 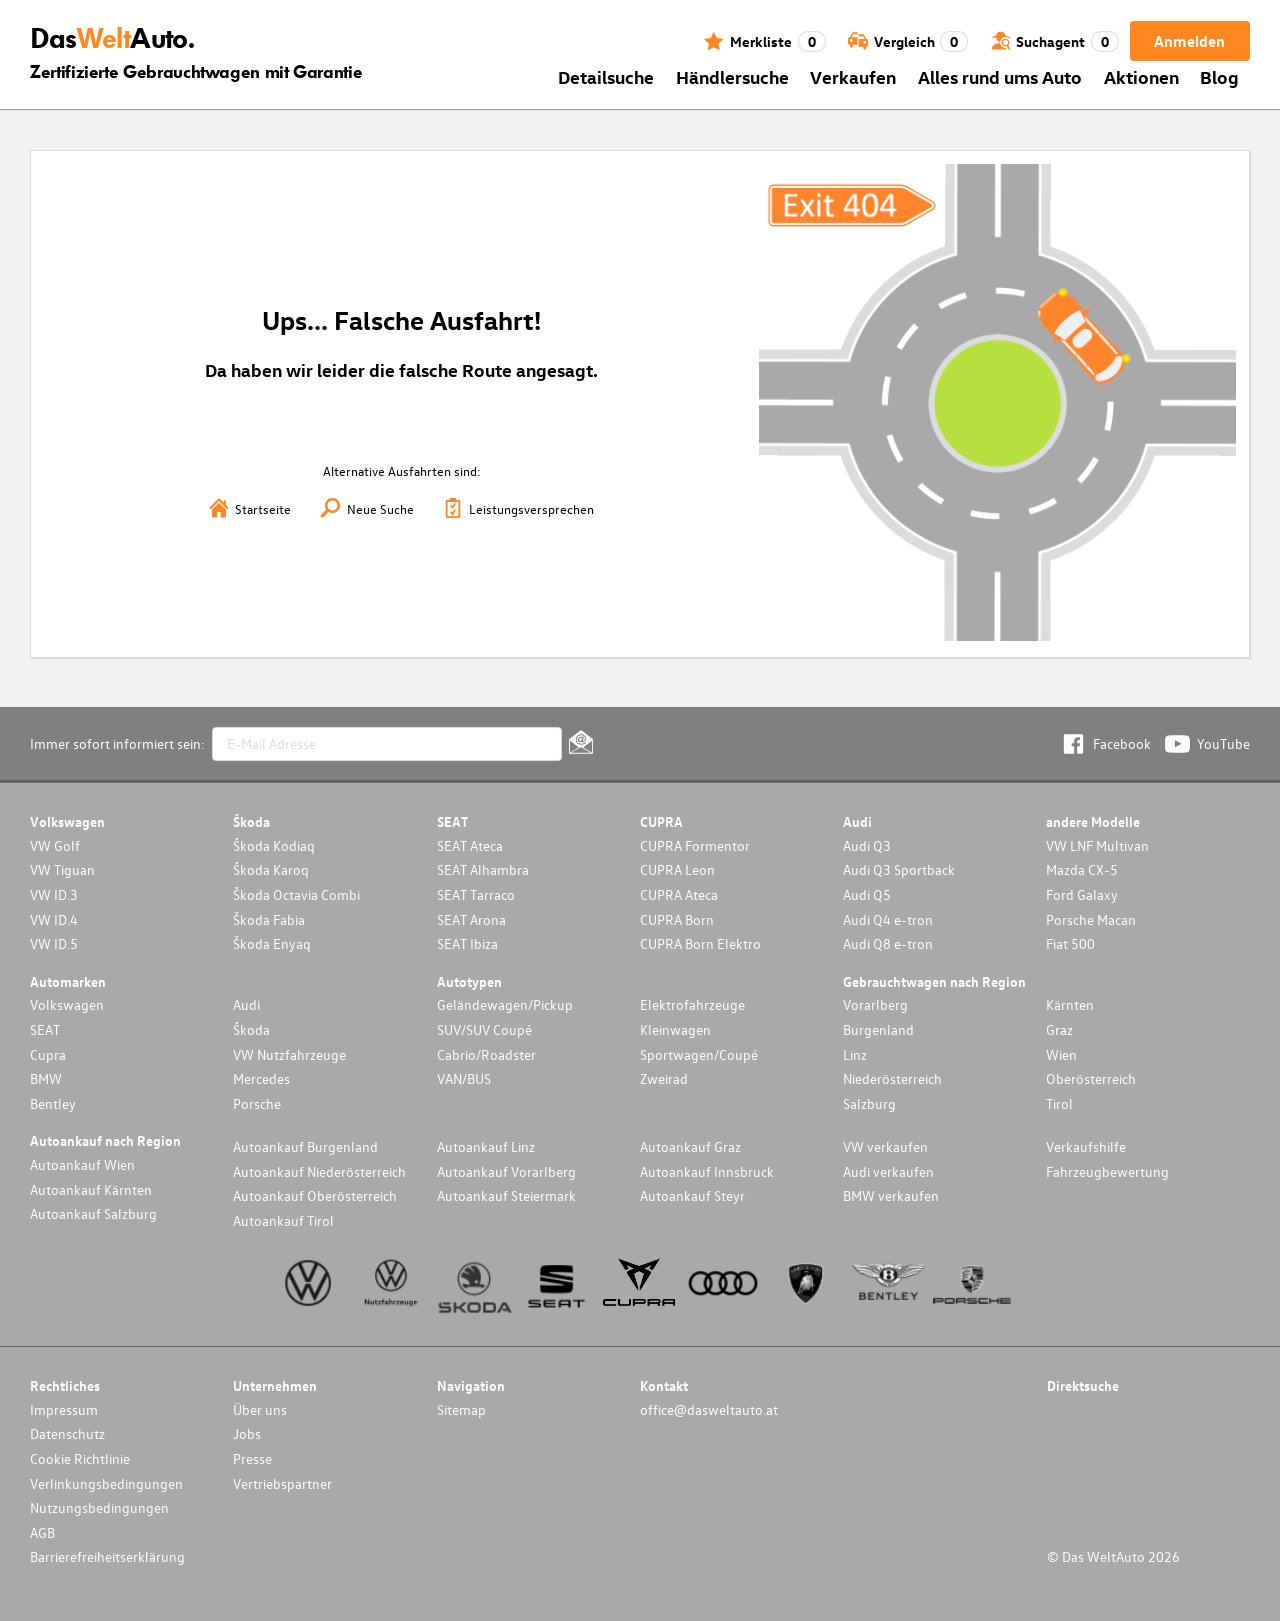 What do you see at coordinates (99, 1507) in the screenshot?
I see `Nutzungsbedingungen` at bounding box center [99, 1507].